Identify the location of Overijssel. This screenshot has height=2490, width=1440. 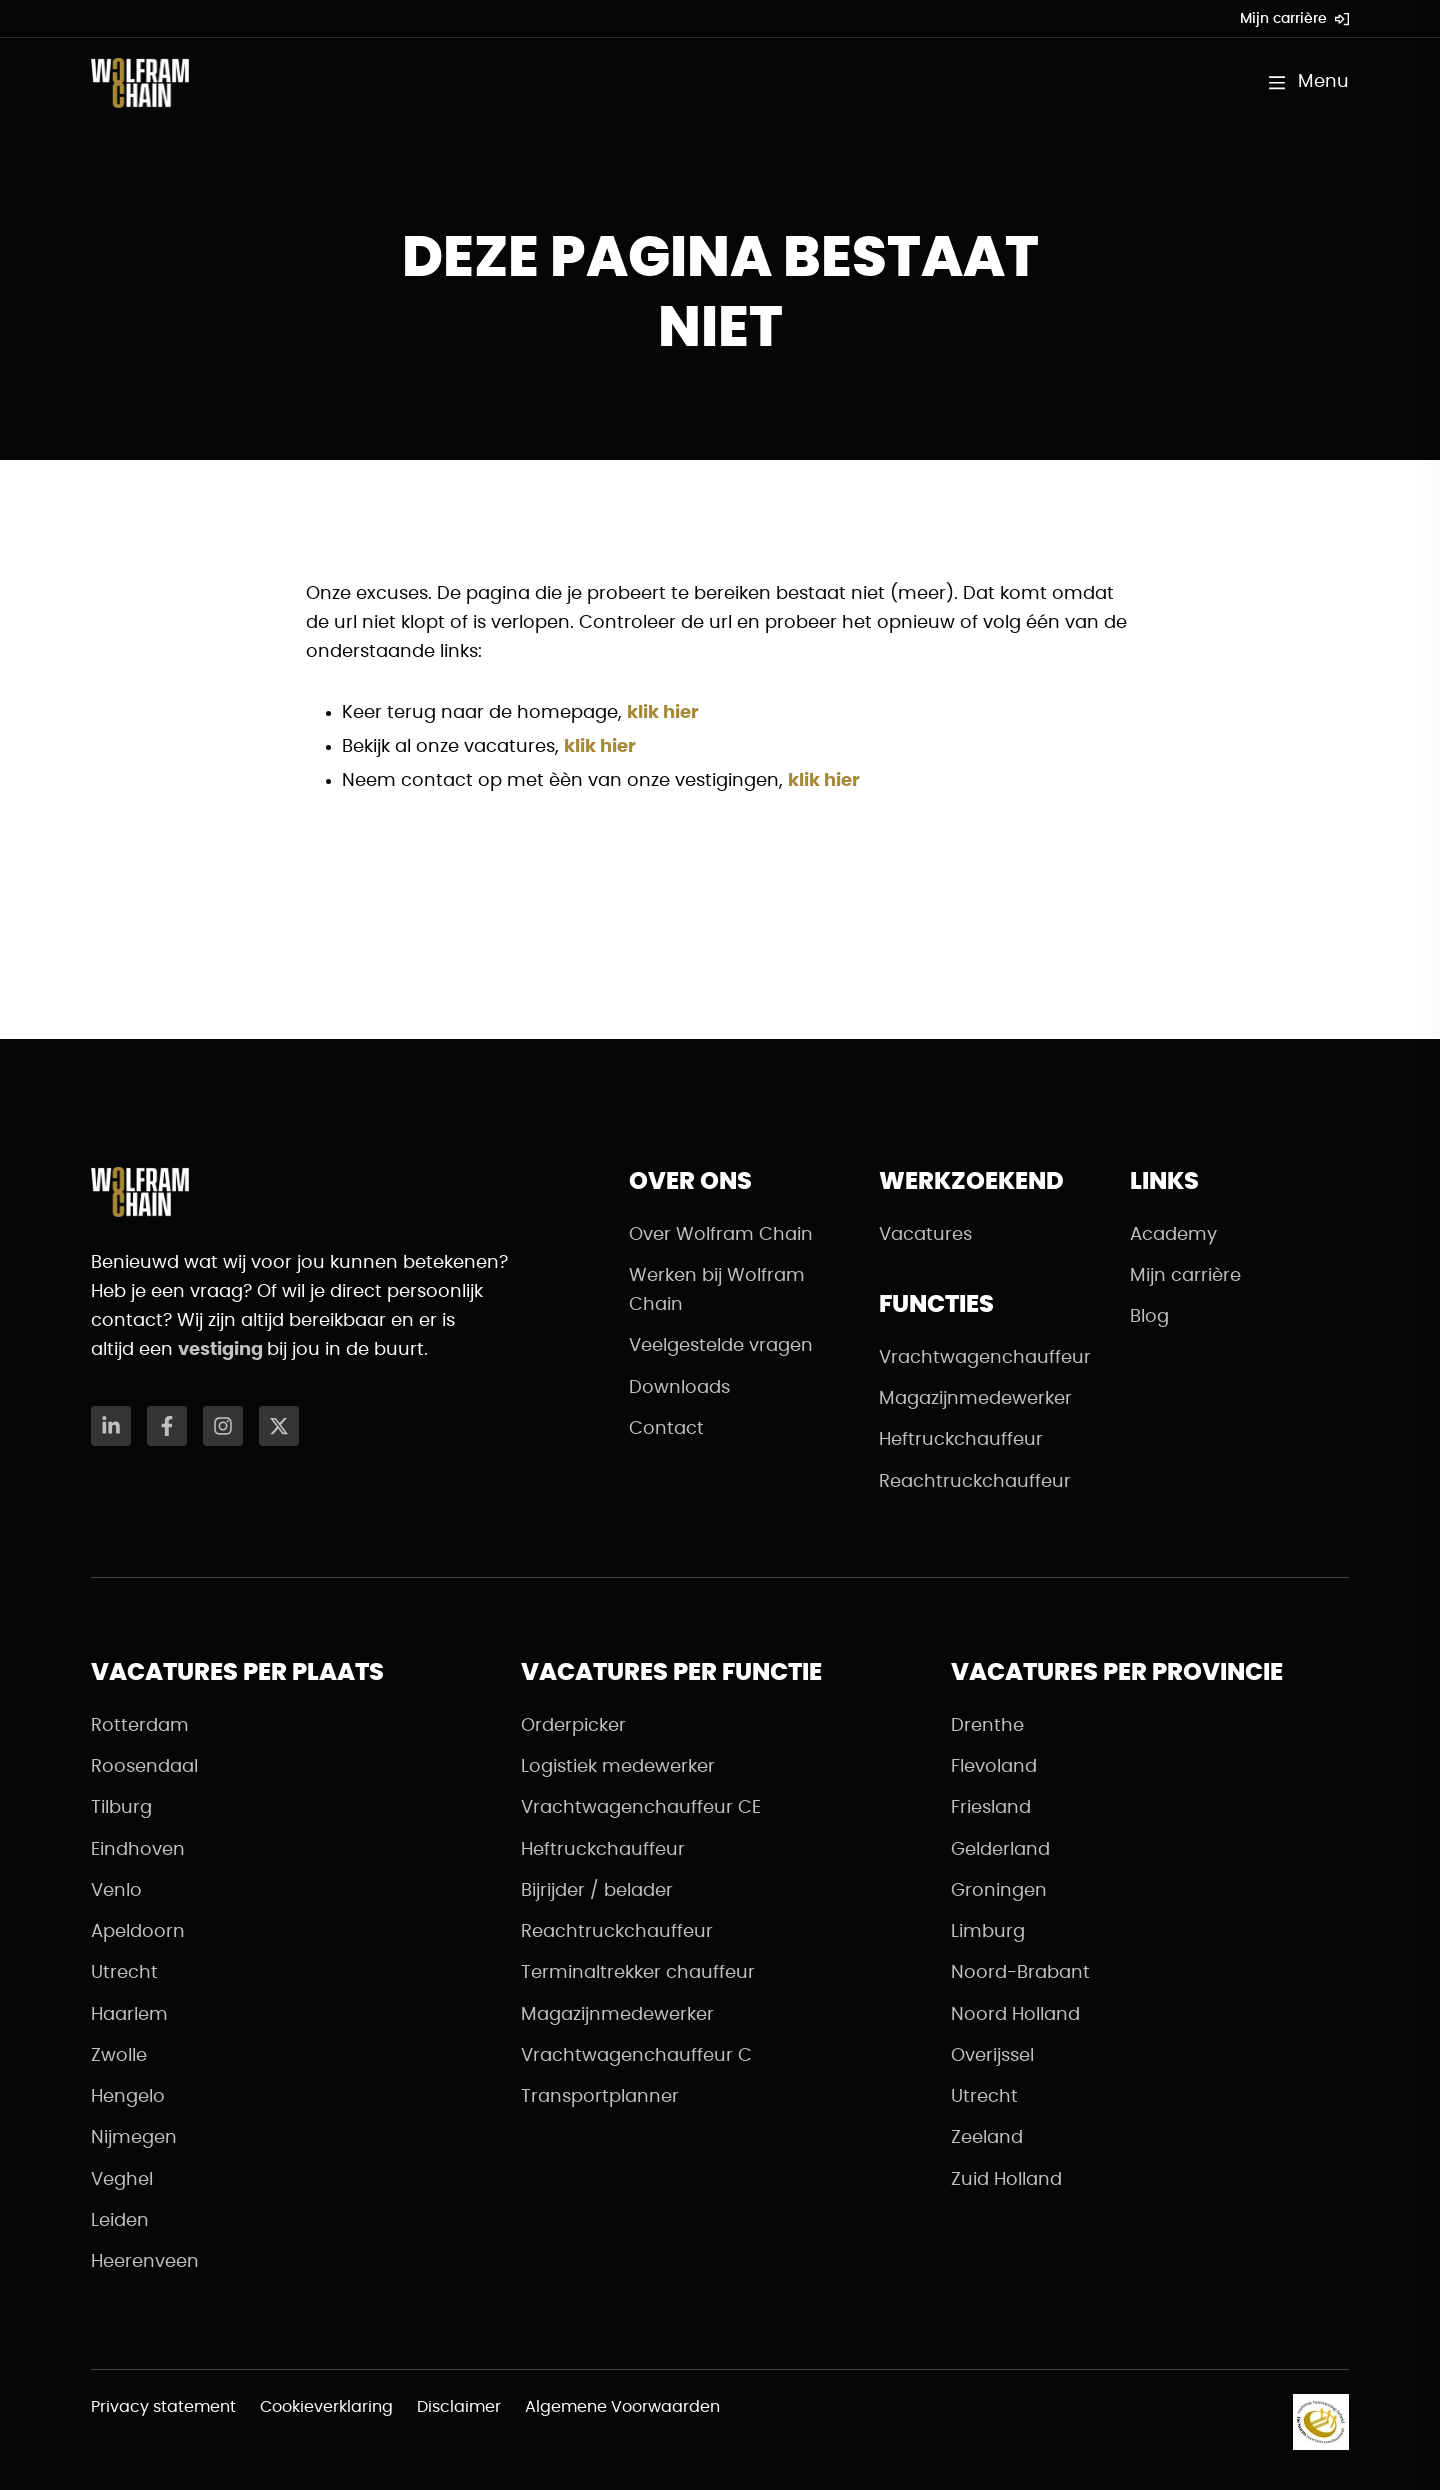
(992, 2056).